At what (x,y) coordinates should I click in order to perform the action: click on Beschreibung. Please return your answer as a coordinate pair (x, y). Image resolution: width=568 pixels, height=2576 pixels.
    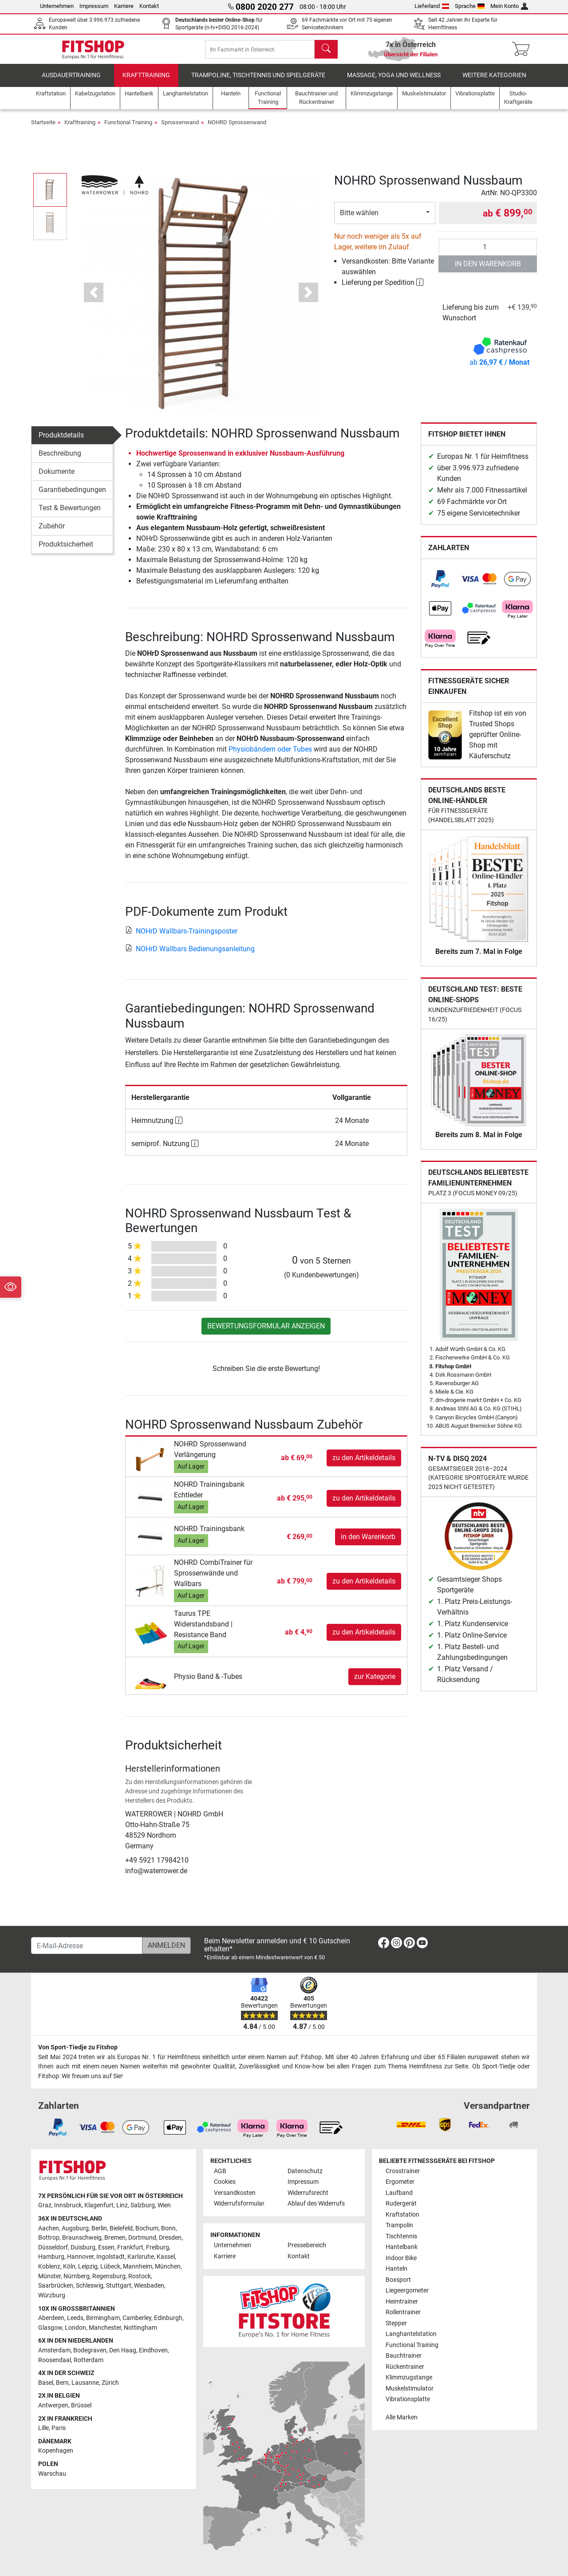
    Looking at the image, I should click on (60, 460).